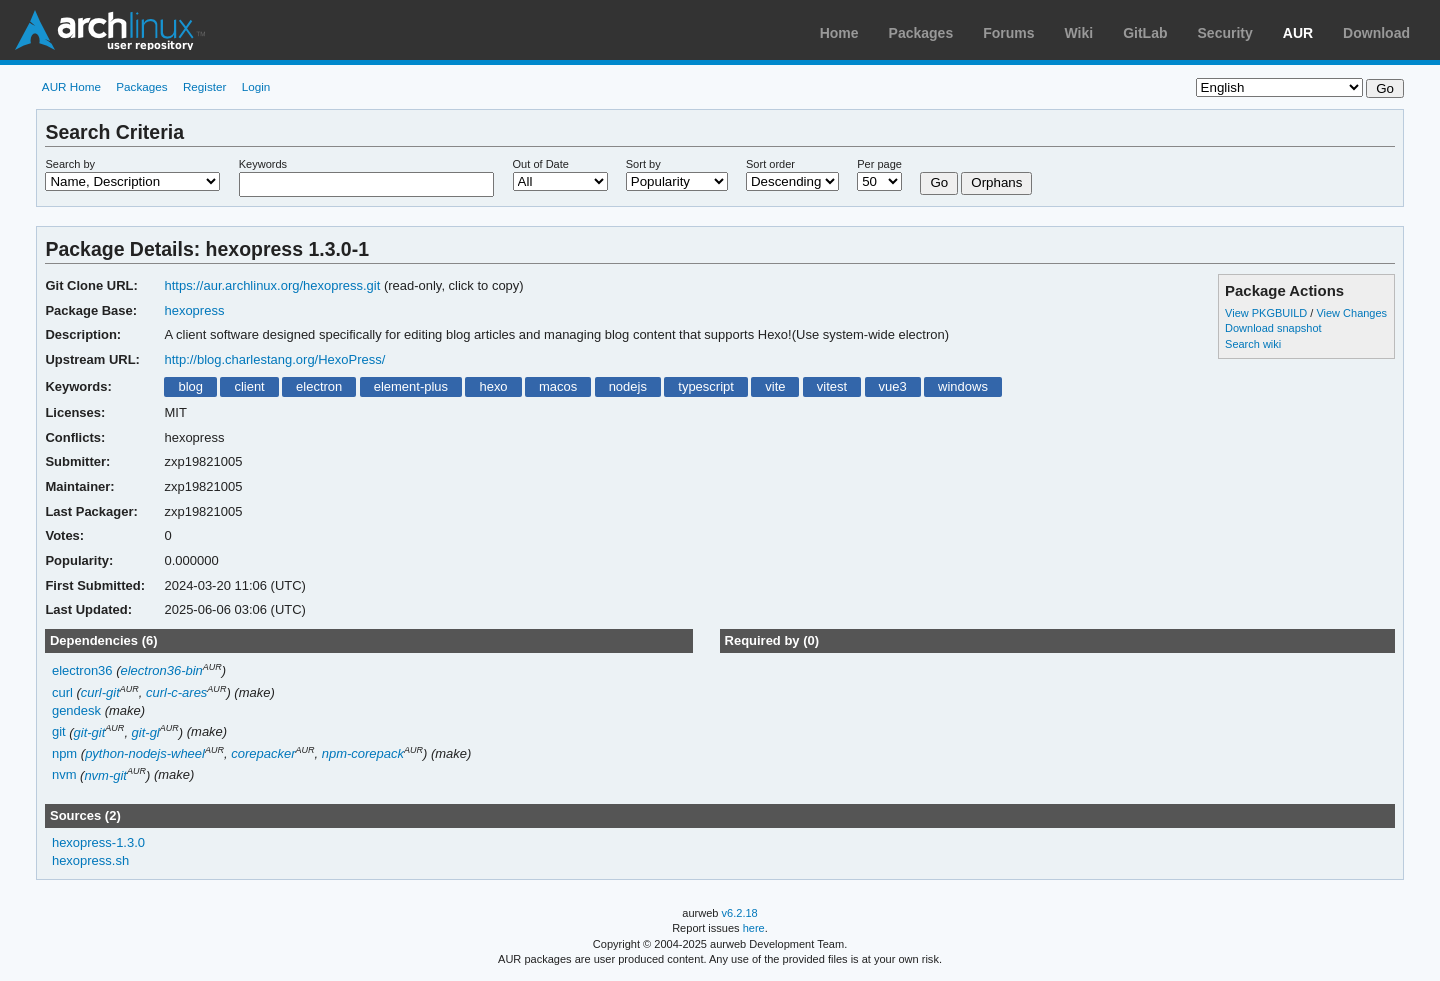 The width and height of the screenshot is (1440, 981). I want to click on AUR, so click(1298, 33).